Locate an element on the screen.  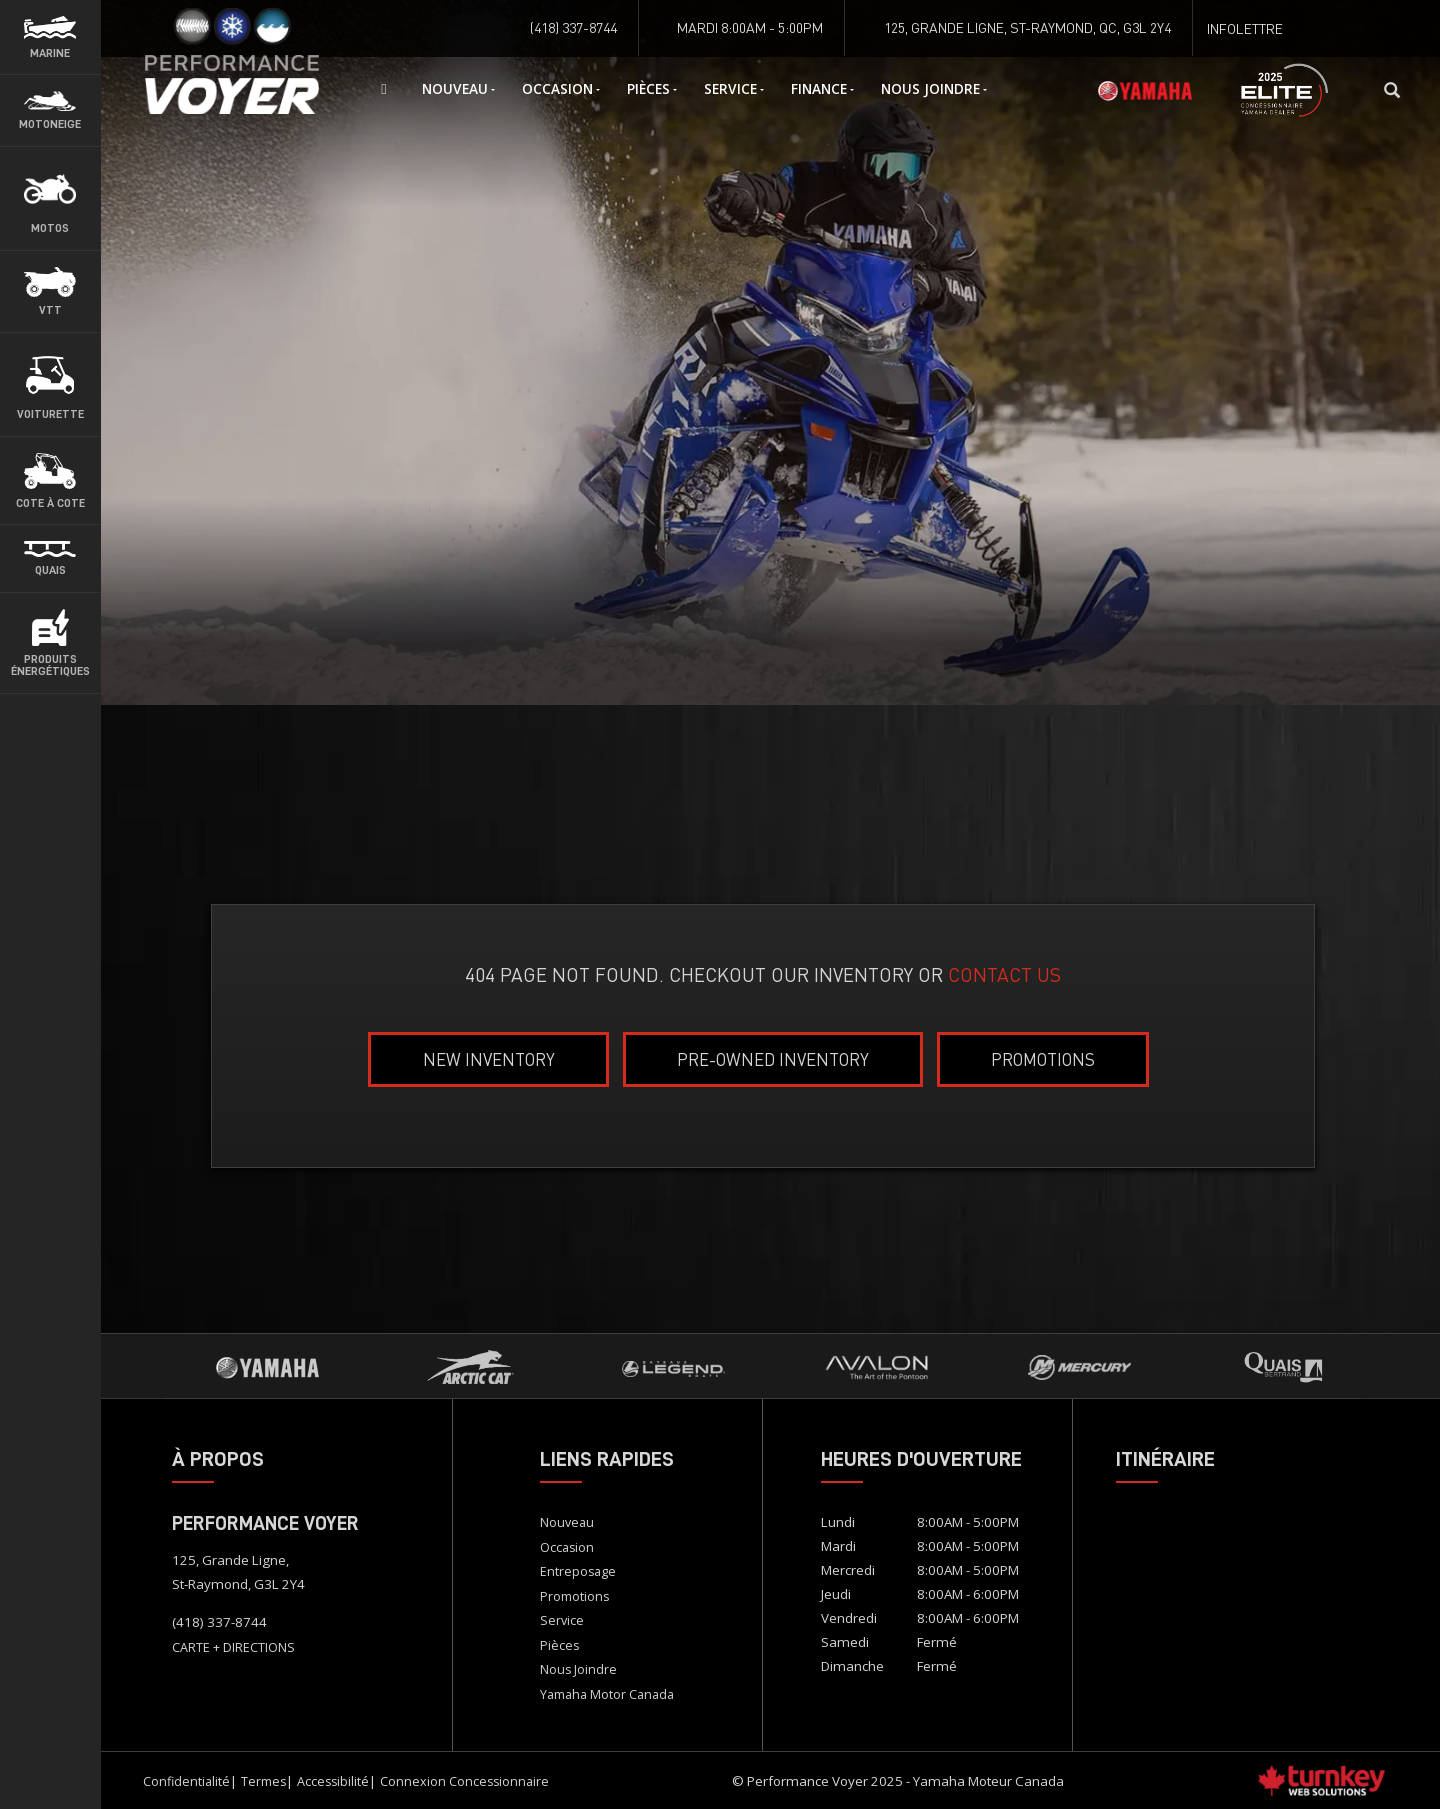
Nous Joindre [button] is located at coordinates (934, 88).